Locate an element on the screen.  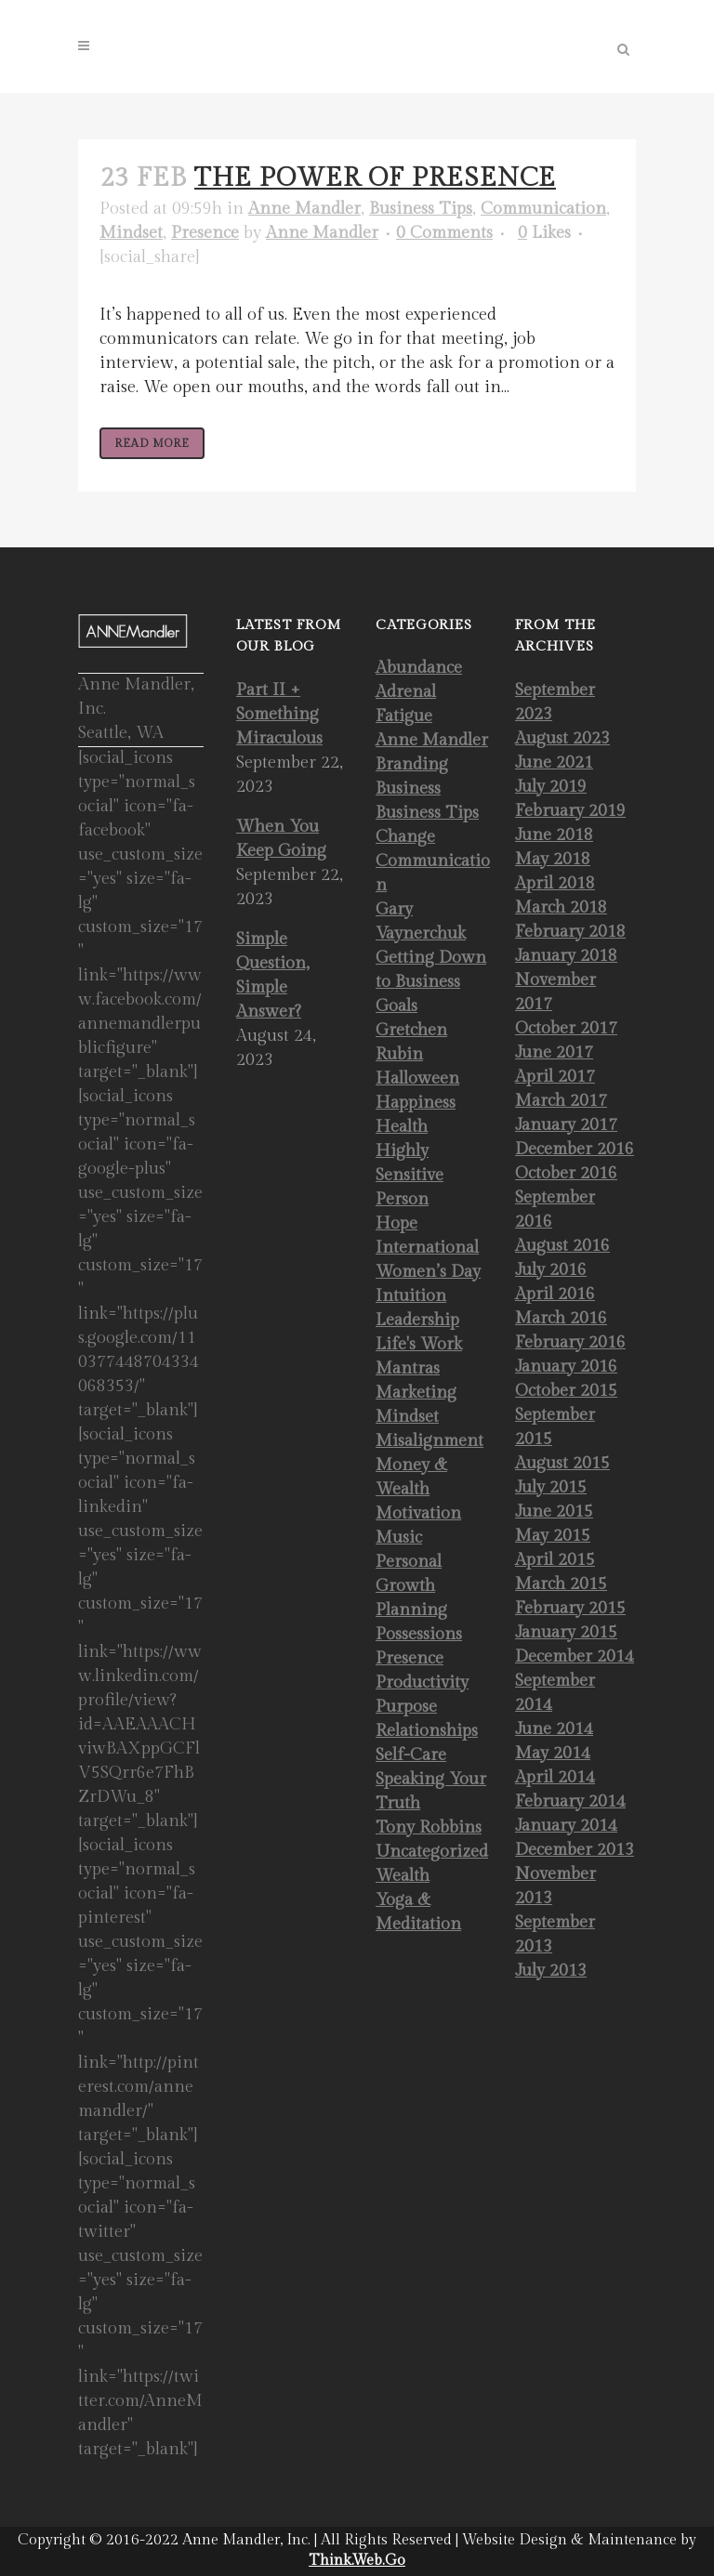
Goals is located at coordinates (396, 1006).